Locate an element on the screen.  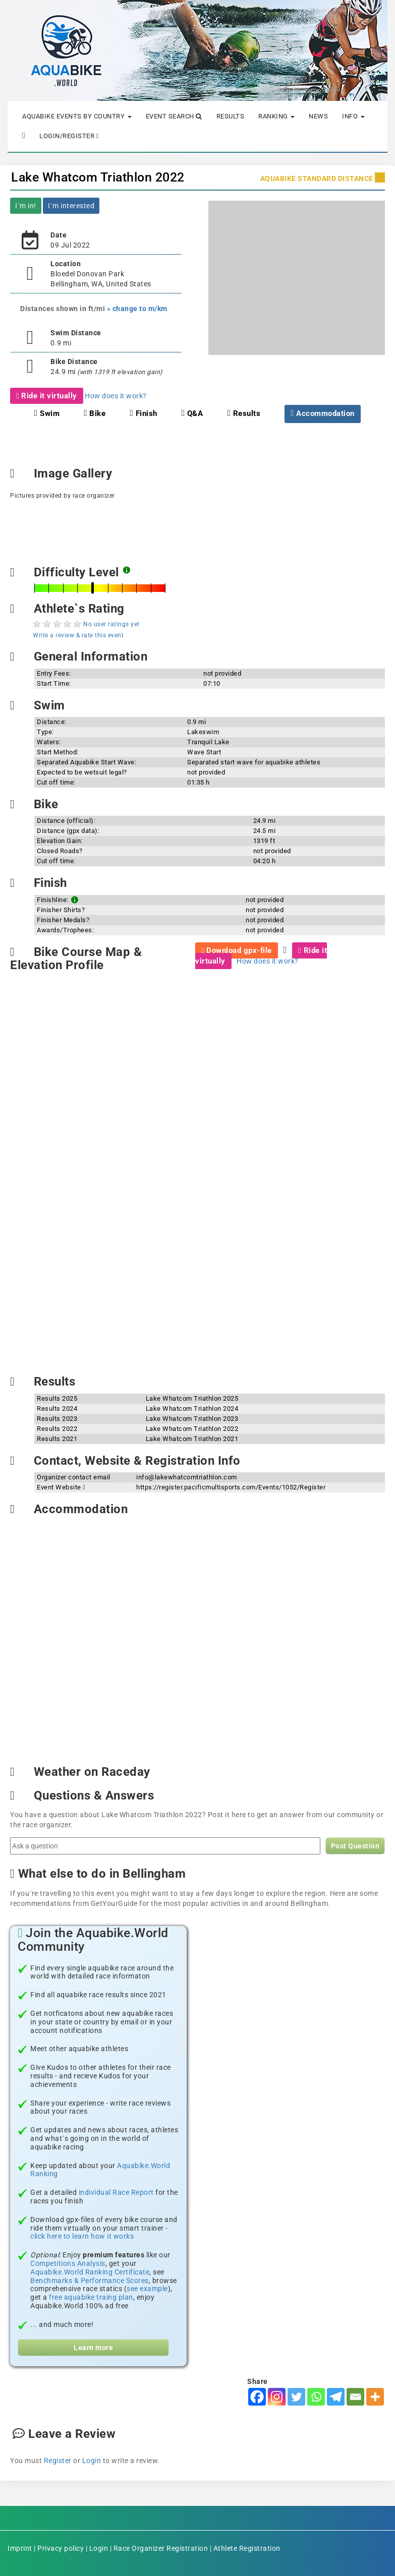
I´m in! is located at coordinates (25, 206).